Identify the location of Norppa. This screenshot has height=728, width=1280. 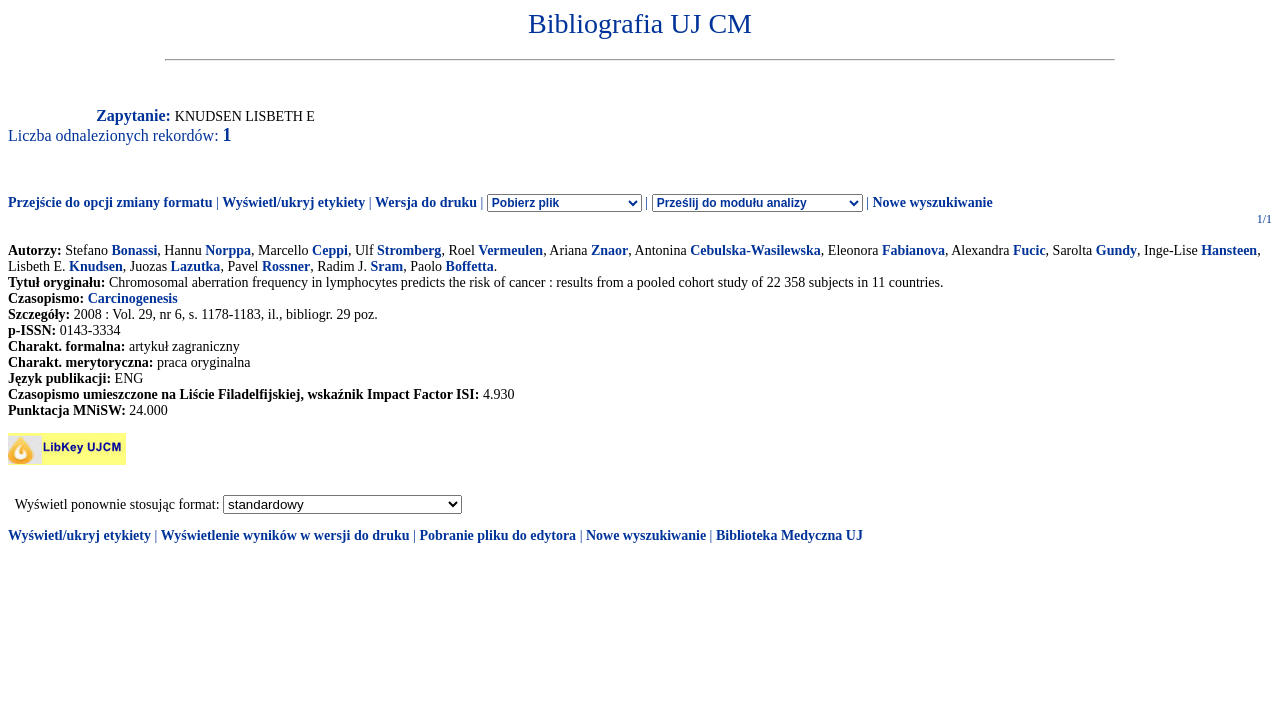
(228, 250).